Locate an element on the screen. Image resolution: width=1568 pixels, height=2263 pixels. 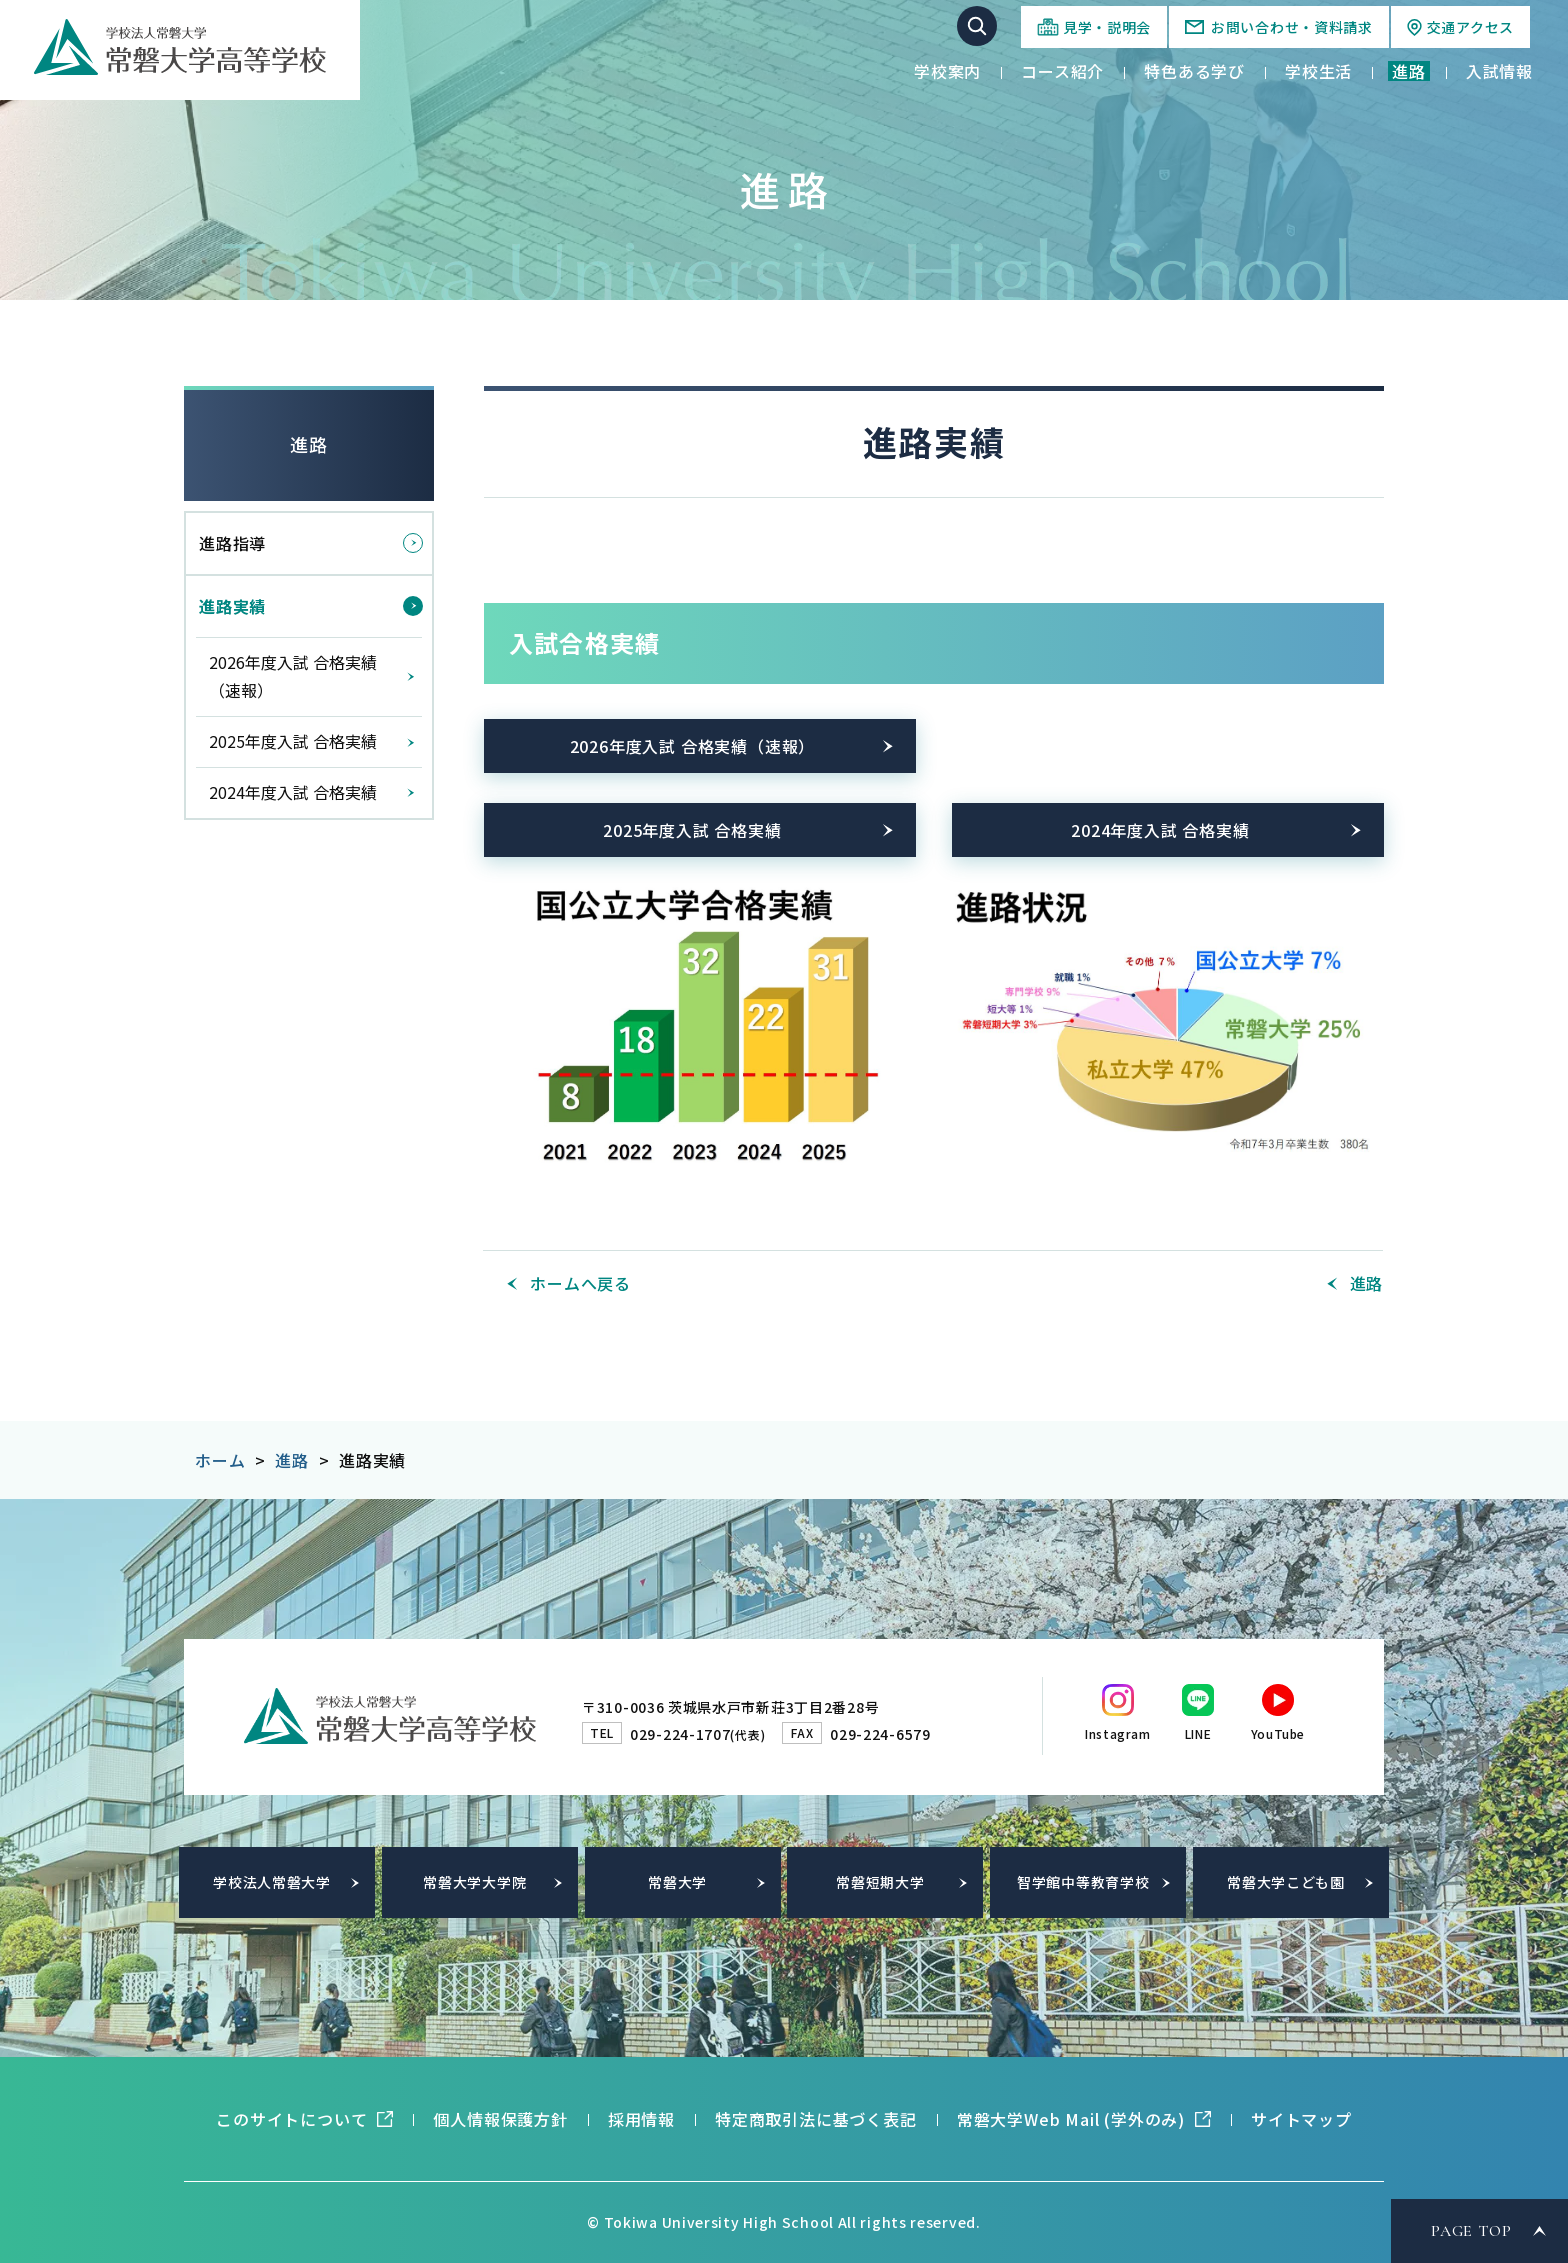
2026年度入試 合格実績（速報） is located at coordinates (693, 746).